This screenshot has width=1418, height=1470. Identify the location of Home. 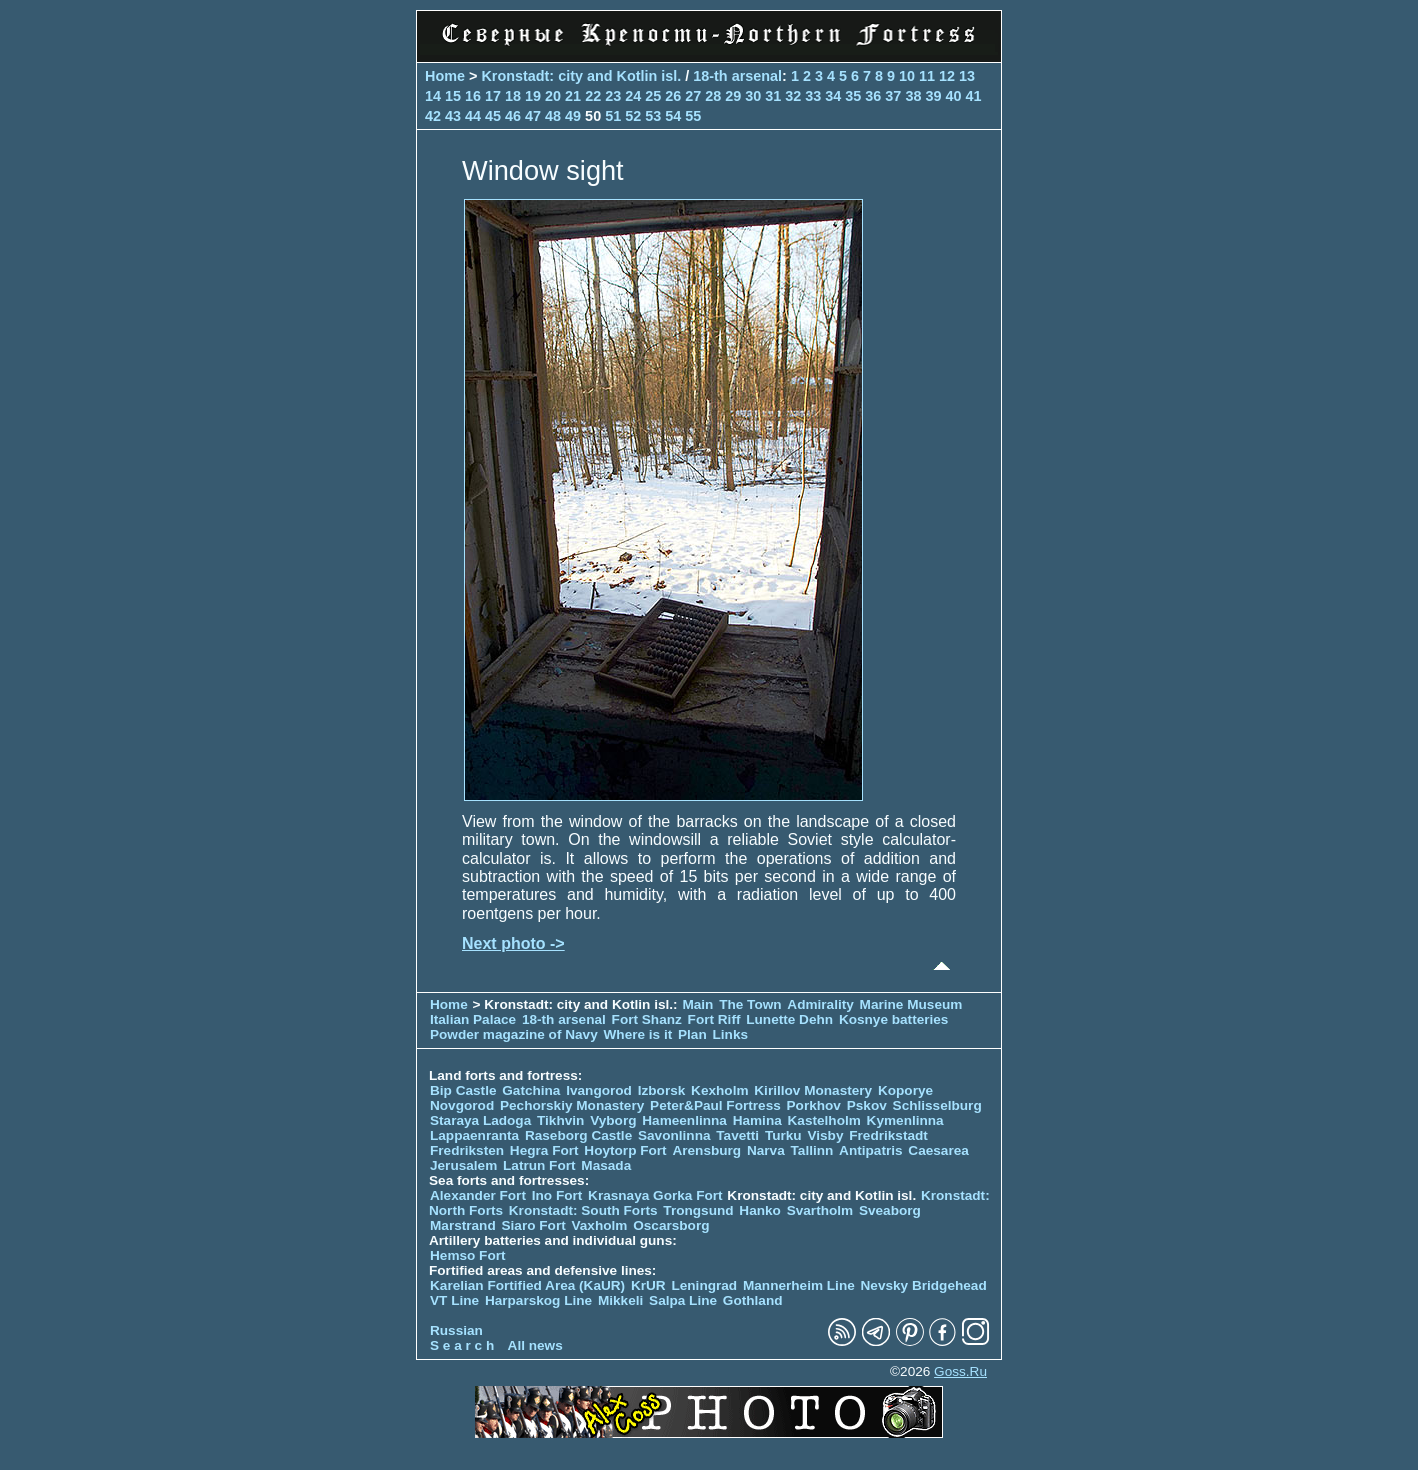
(445, 76).